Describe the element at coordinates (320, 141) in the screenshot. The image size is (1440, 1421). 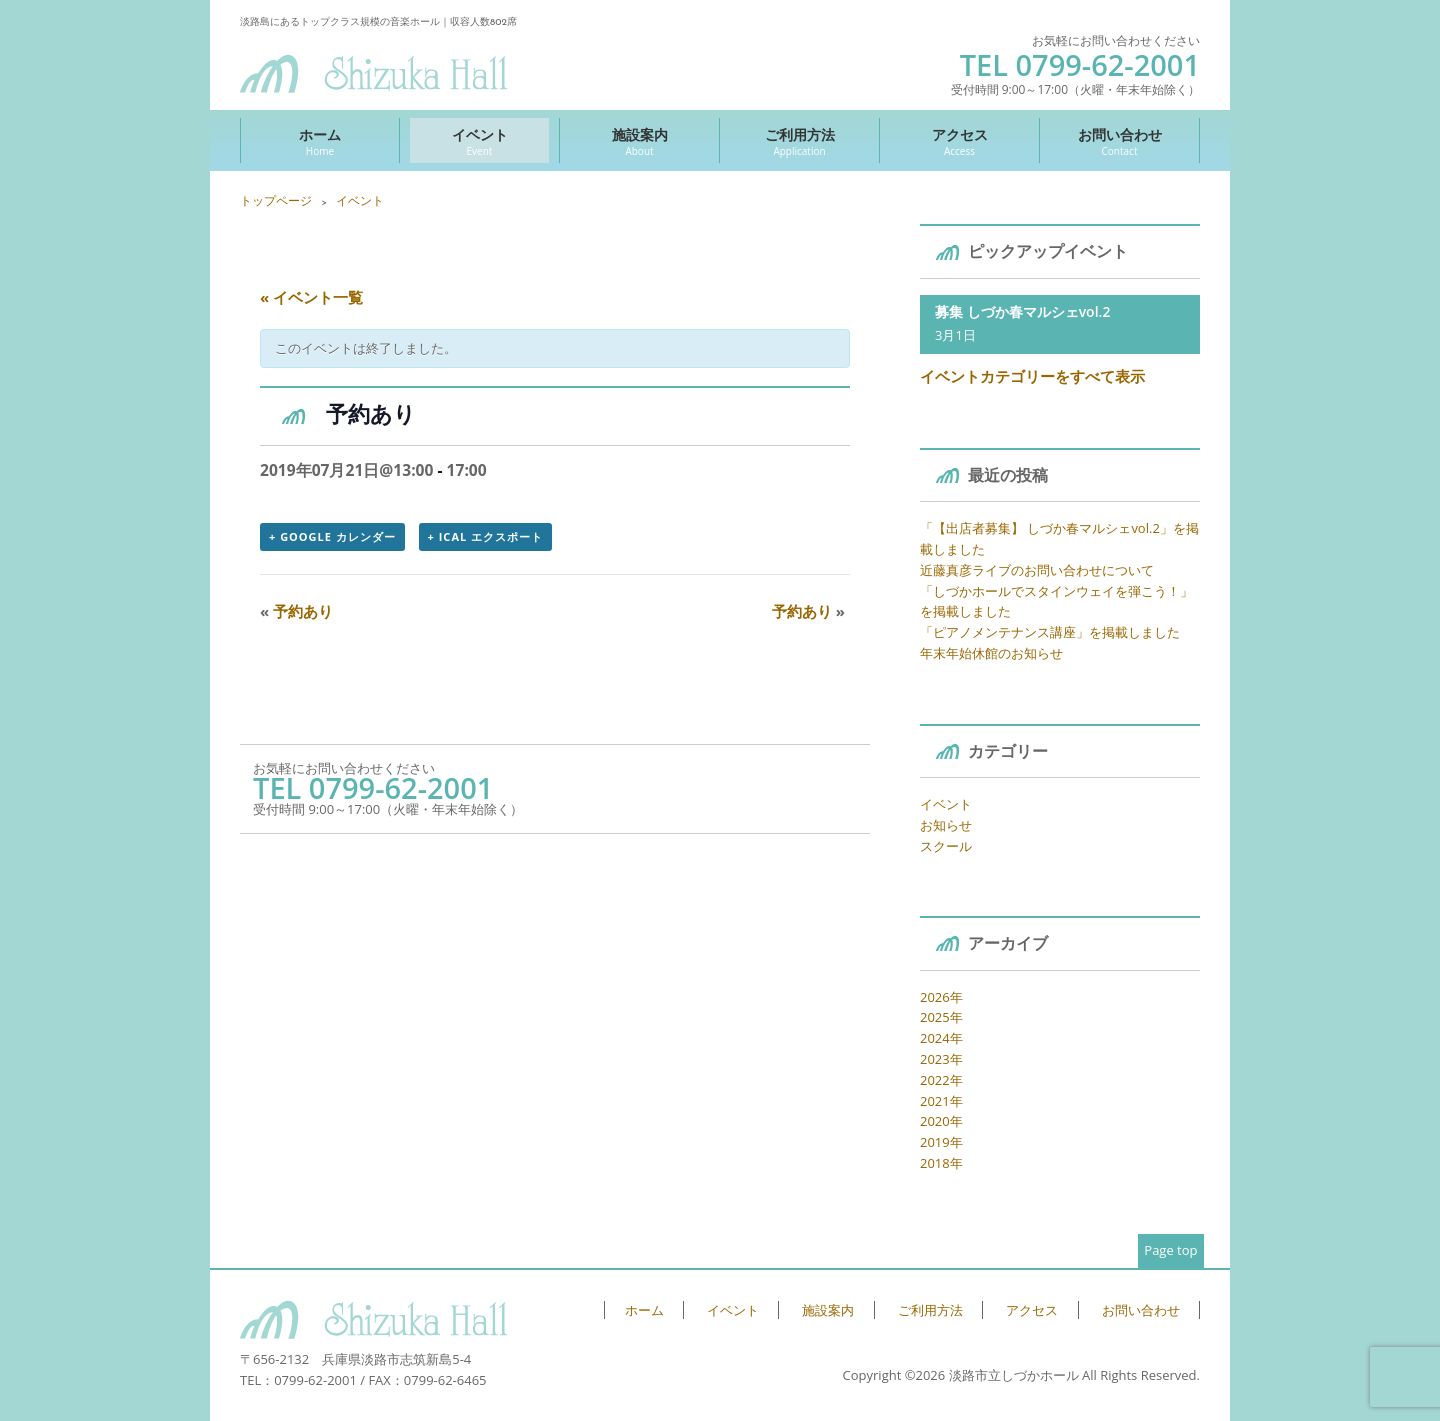
I see `ホーム` at that location.